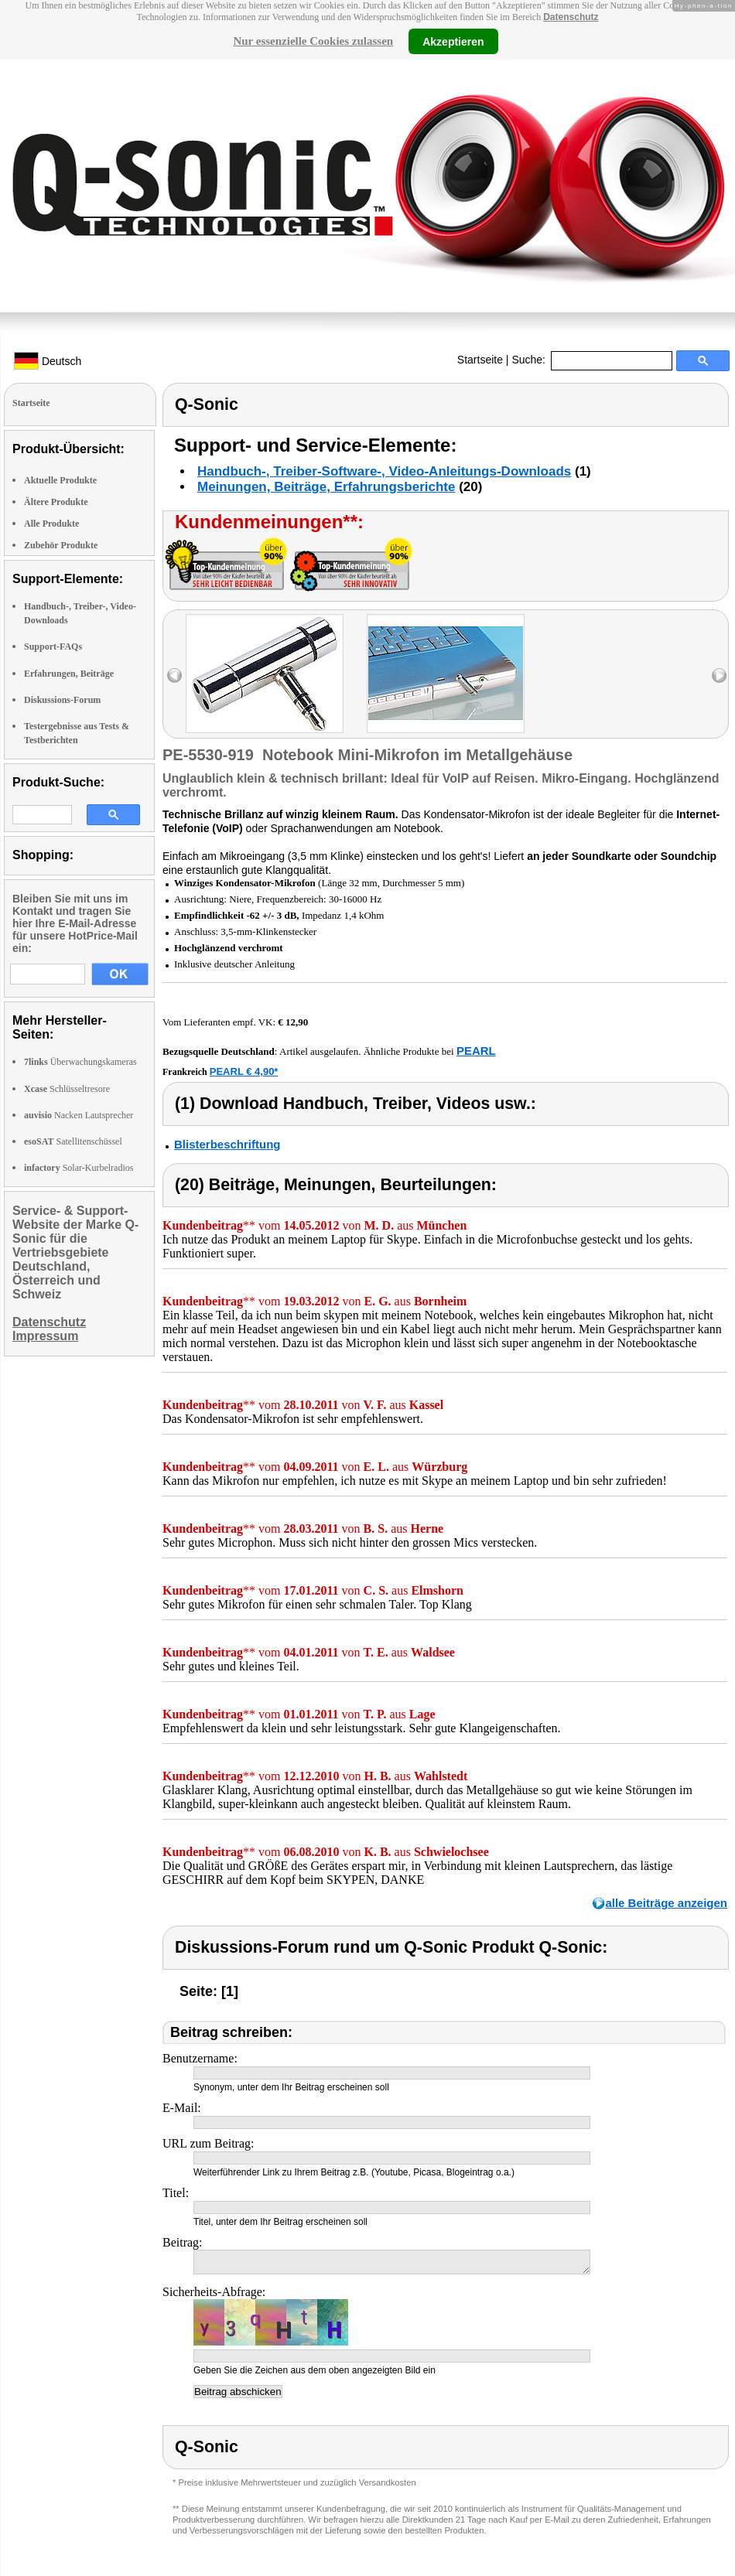 The image size is (735, 2576). I want to click on Solar-Kurbelradios, so click(78, 1167).